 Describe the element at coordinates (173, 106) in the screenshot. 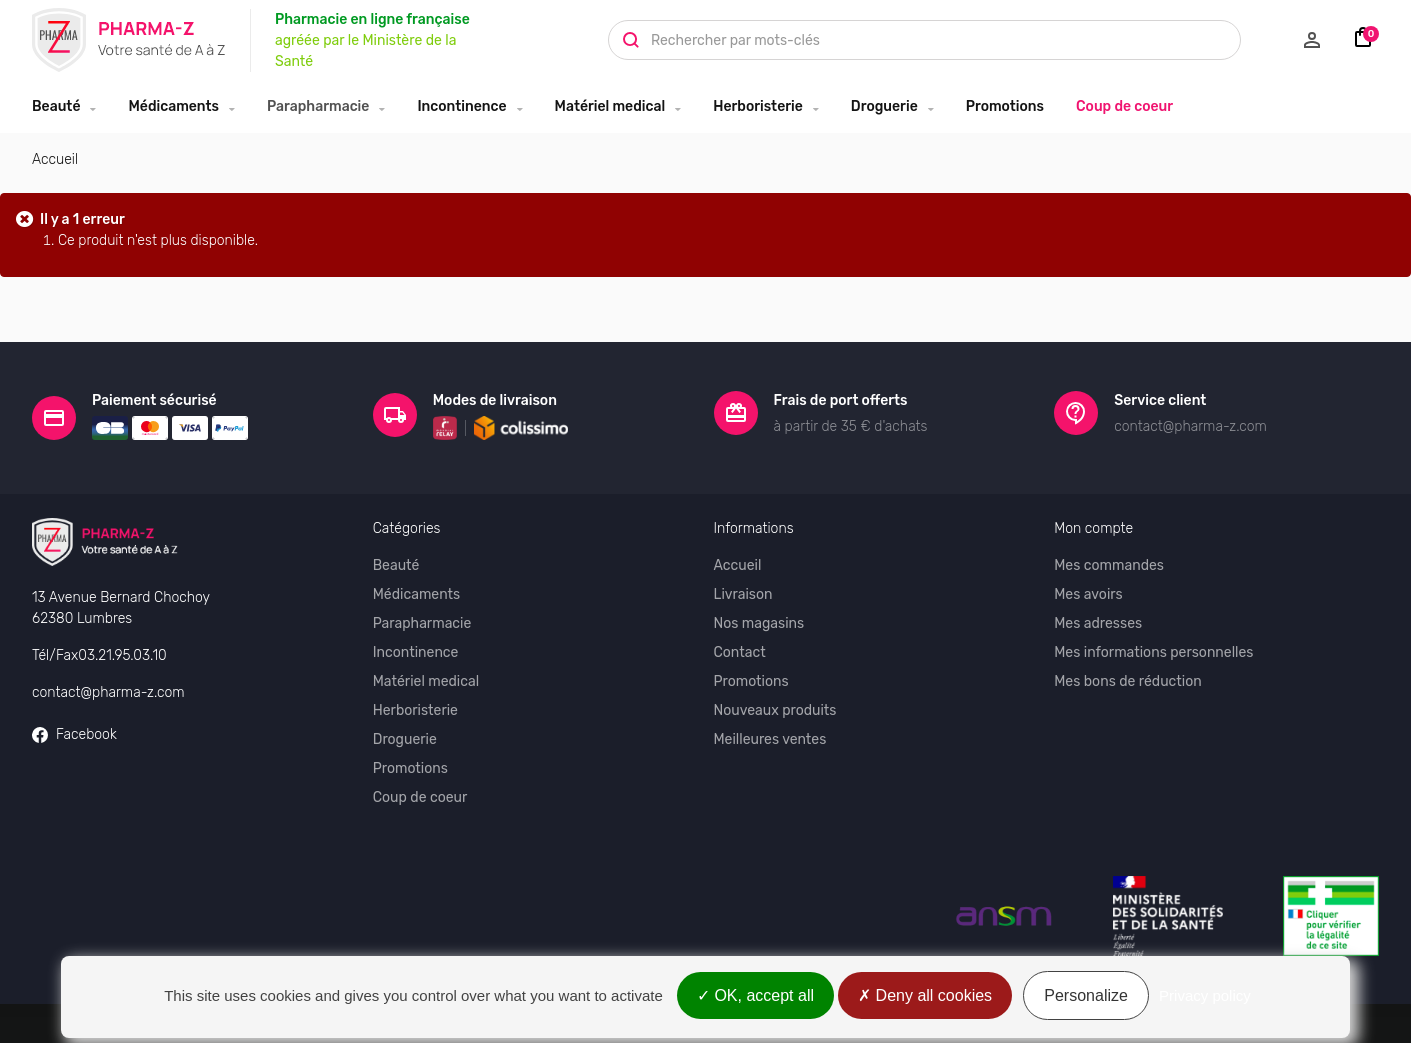

I see `Médicaments` at that location.